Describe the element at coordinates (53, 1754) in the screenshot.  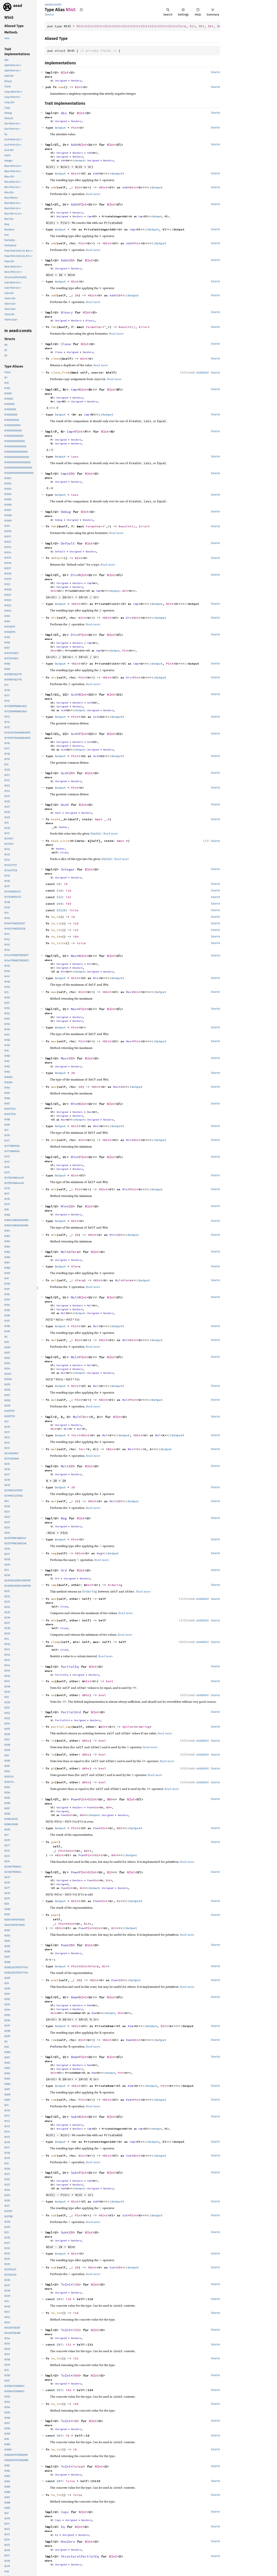
I see `le` at that location.